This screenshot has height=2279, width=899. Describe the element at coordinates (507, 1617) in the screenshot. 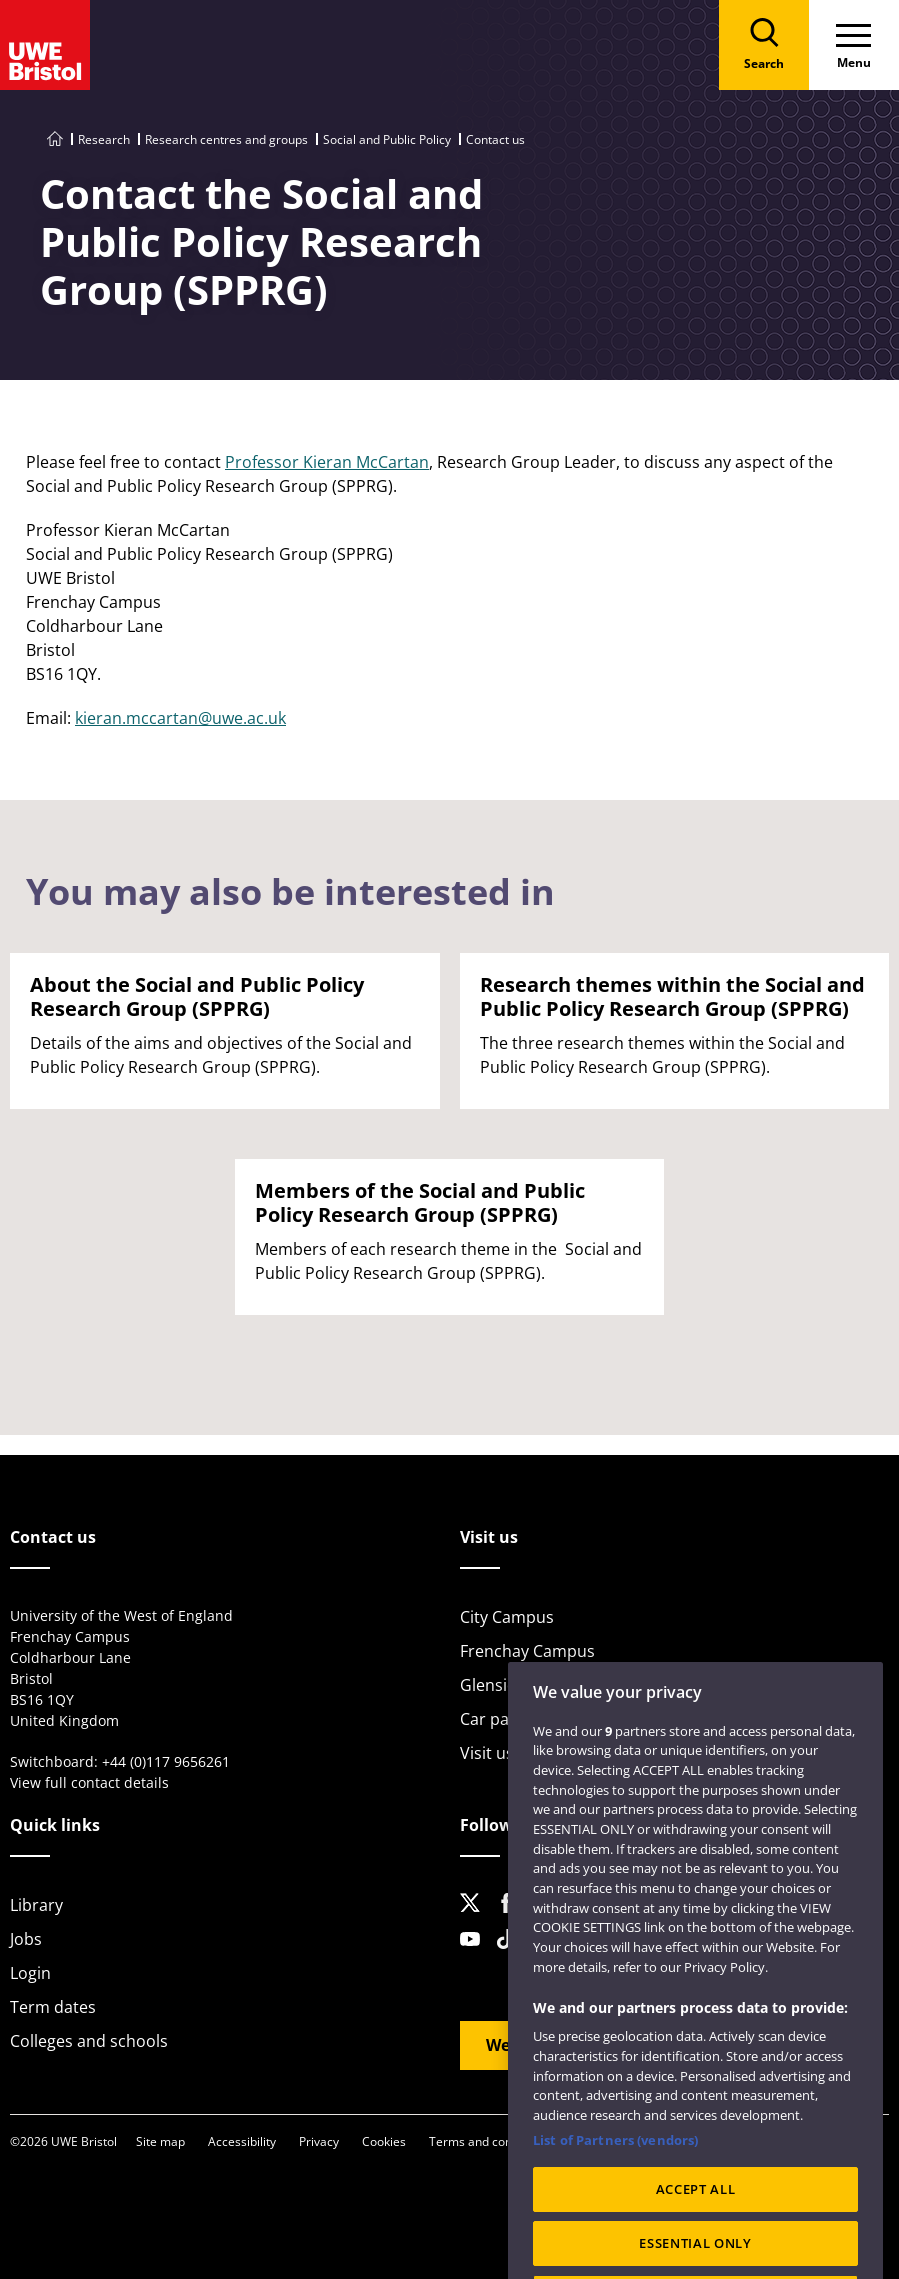

I see `City Campus` at that location.